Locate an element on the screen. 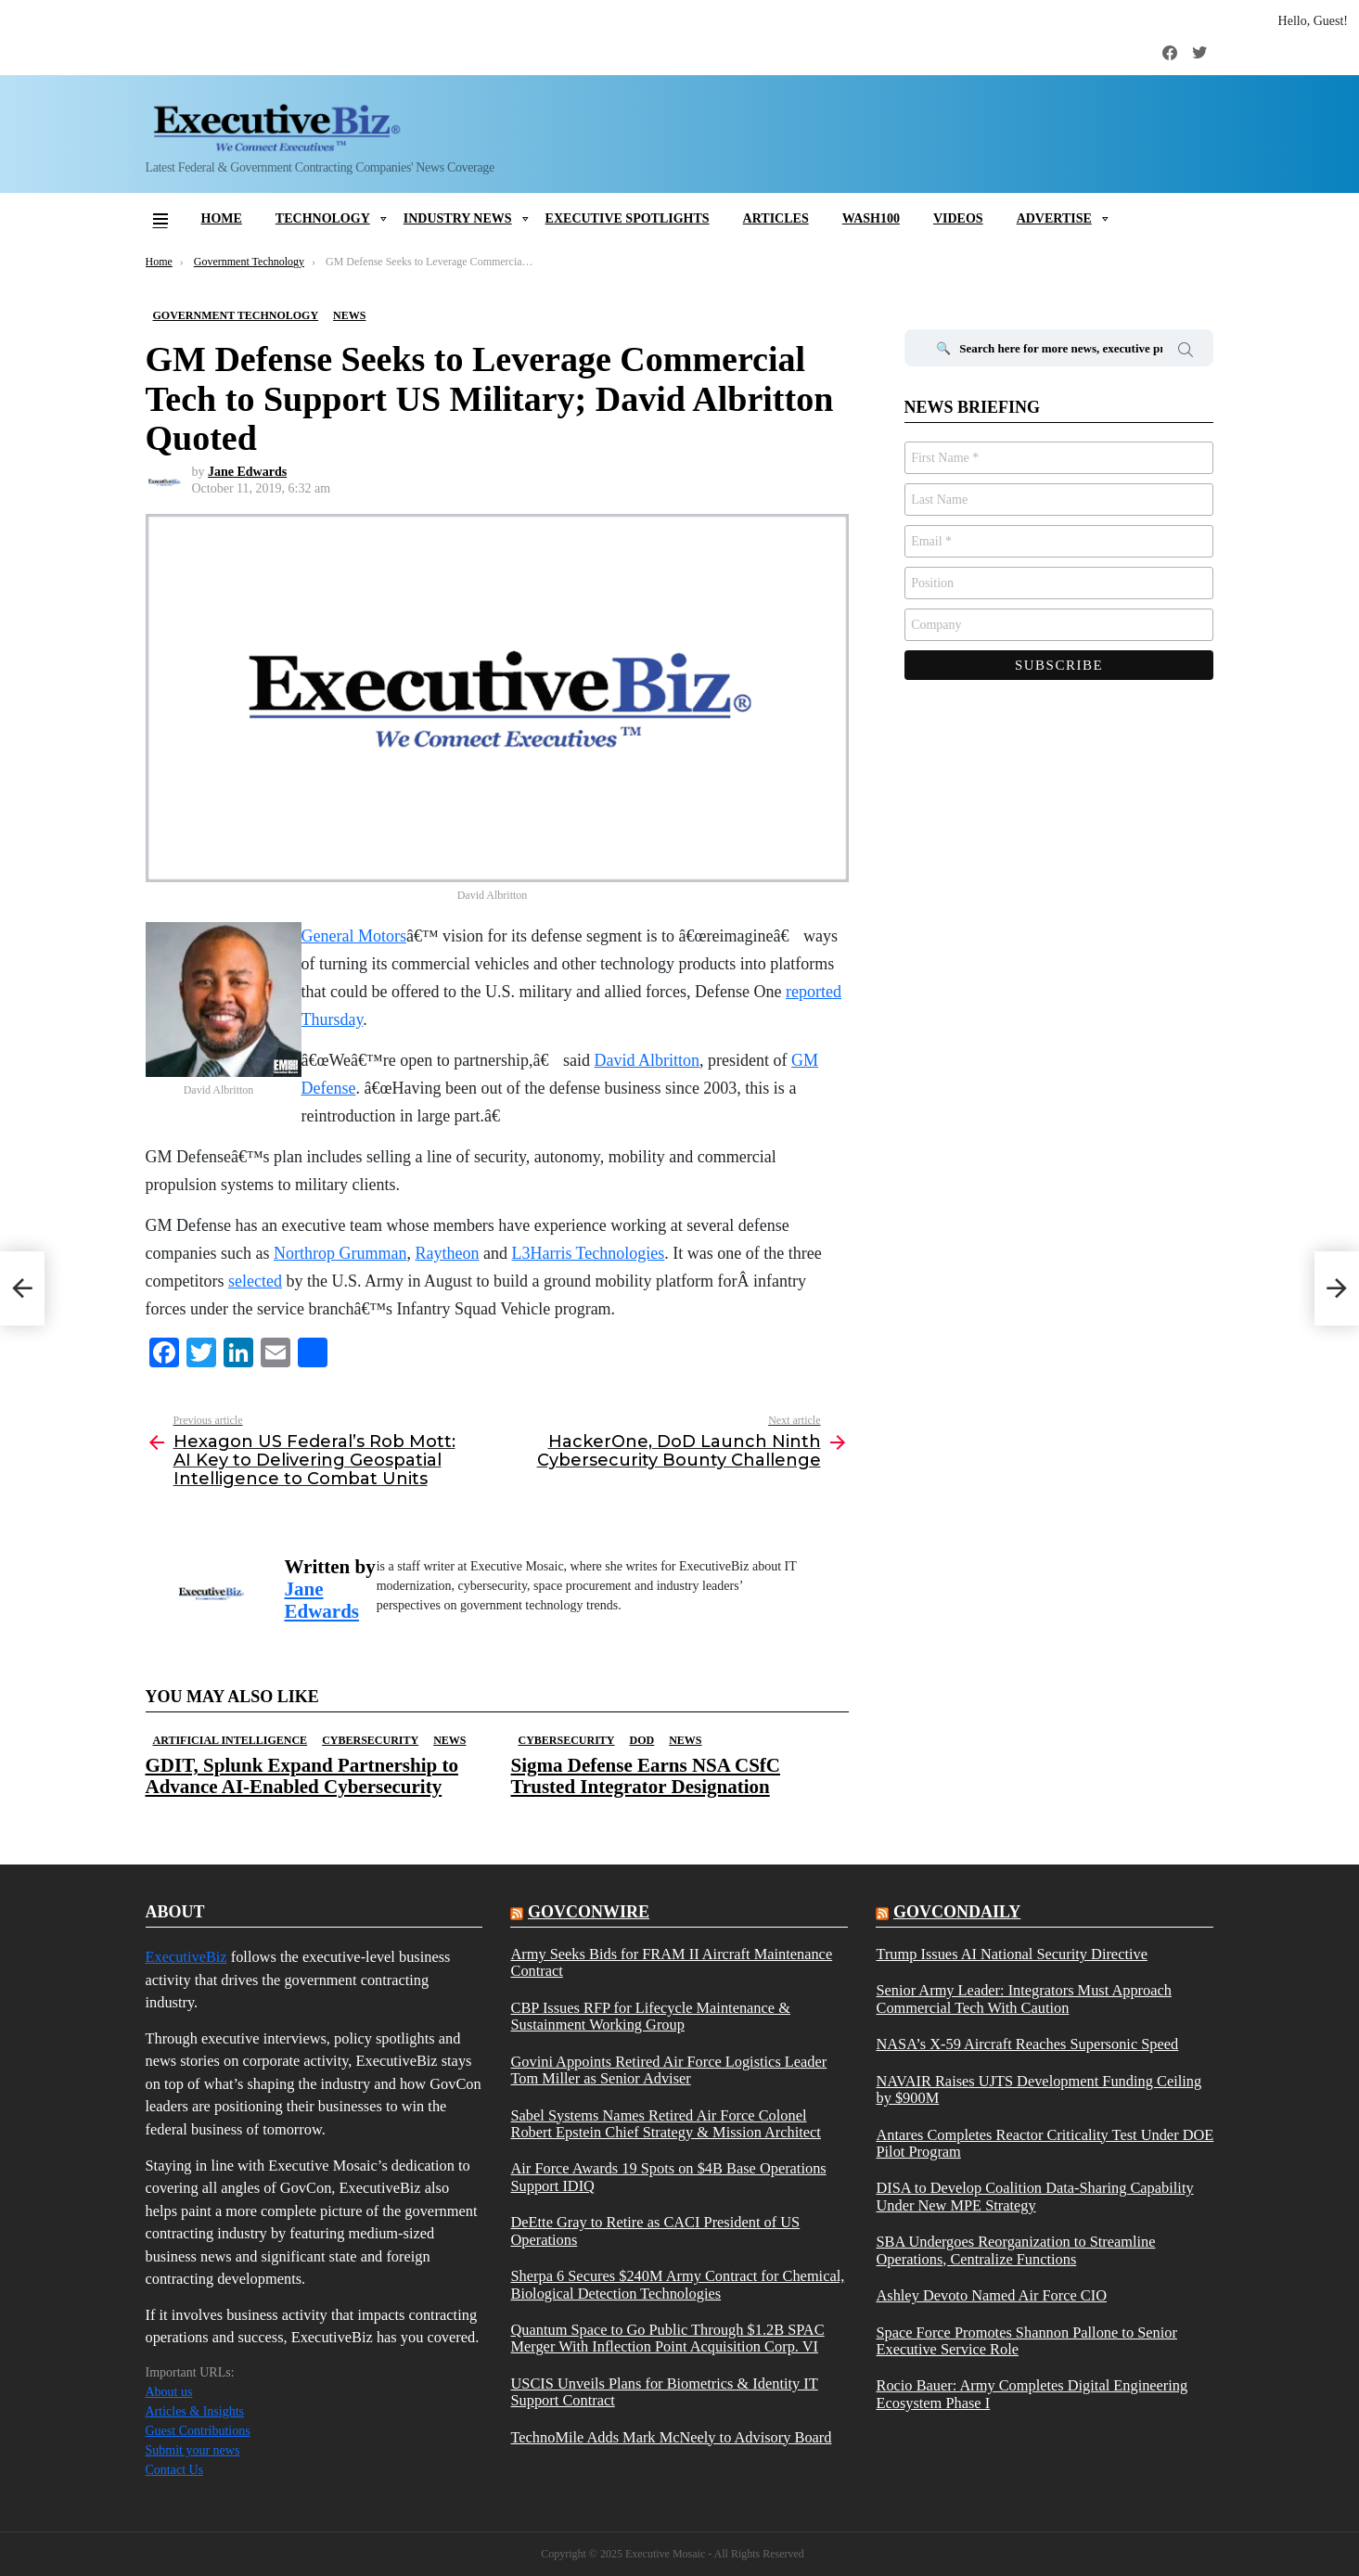 The height and width of the screenshot is (2576, 1359). DOD is located at coordinates (642, 1740).